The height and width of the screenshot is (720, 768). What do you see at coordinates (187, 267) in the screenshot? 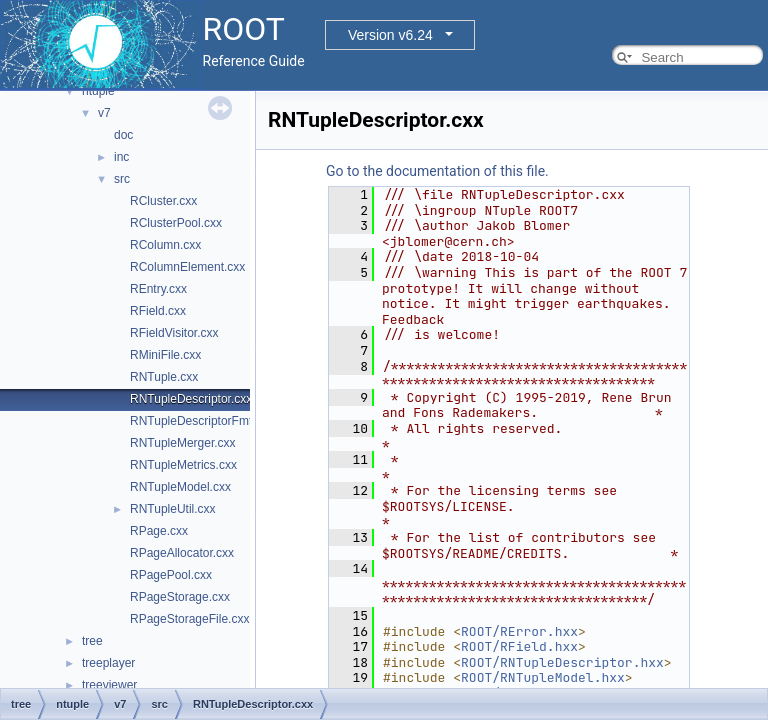
I see `RColumnElement.cxx` at bounding box center [187, 267].